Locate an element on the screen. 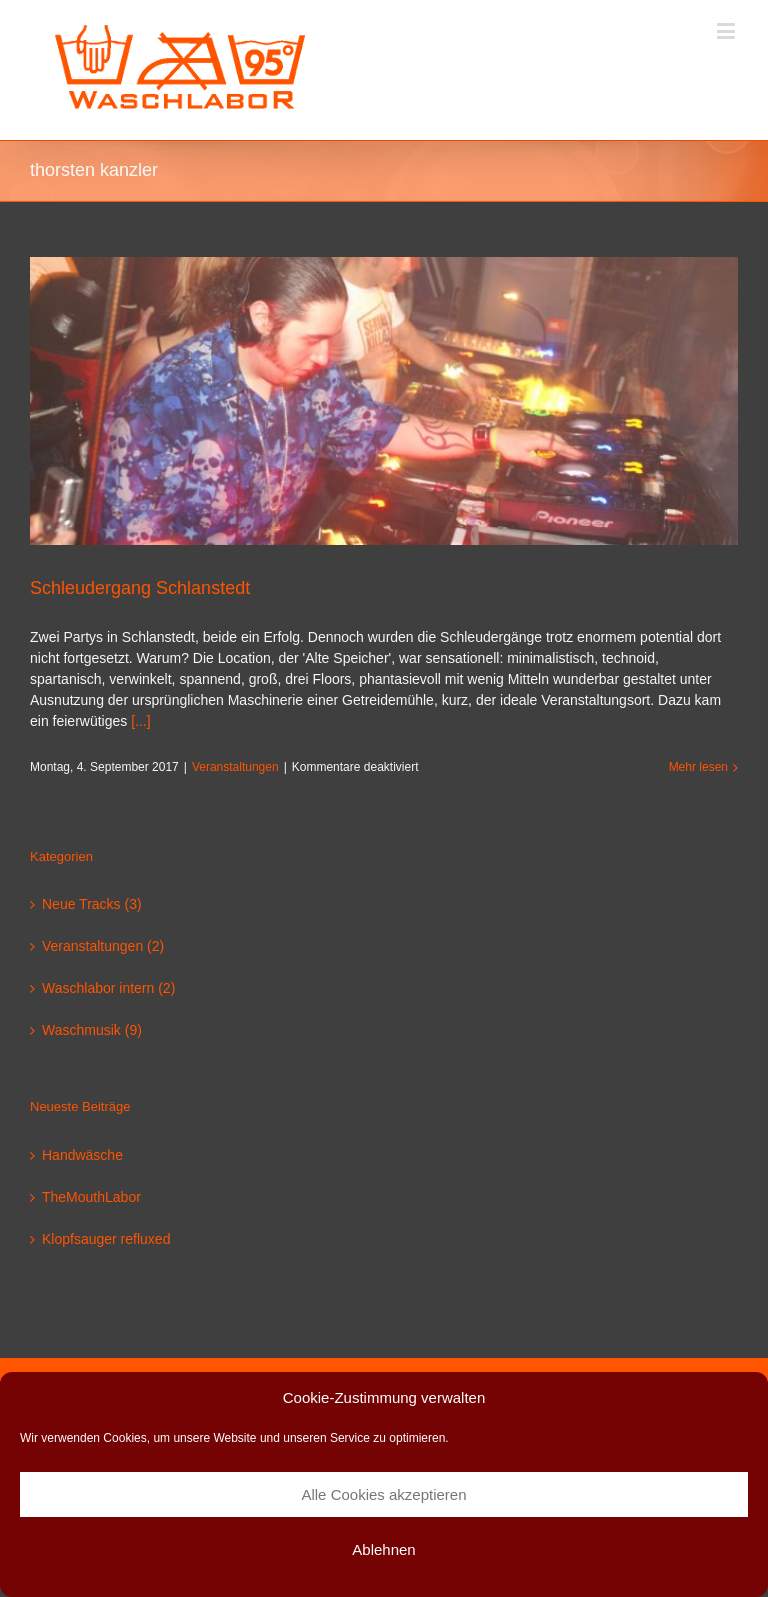 This screenshot has height=1597, width=768. TheMouthLabor is located at coordinates (91, 1197).